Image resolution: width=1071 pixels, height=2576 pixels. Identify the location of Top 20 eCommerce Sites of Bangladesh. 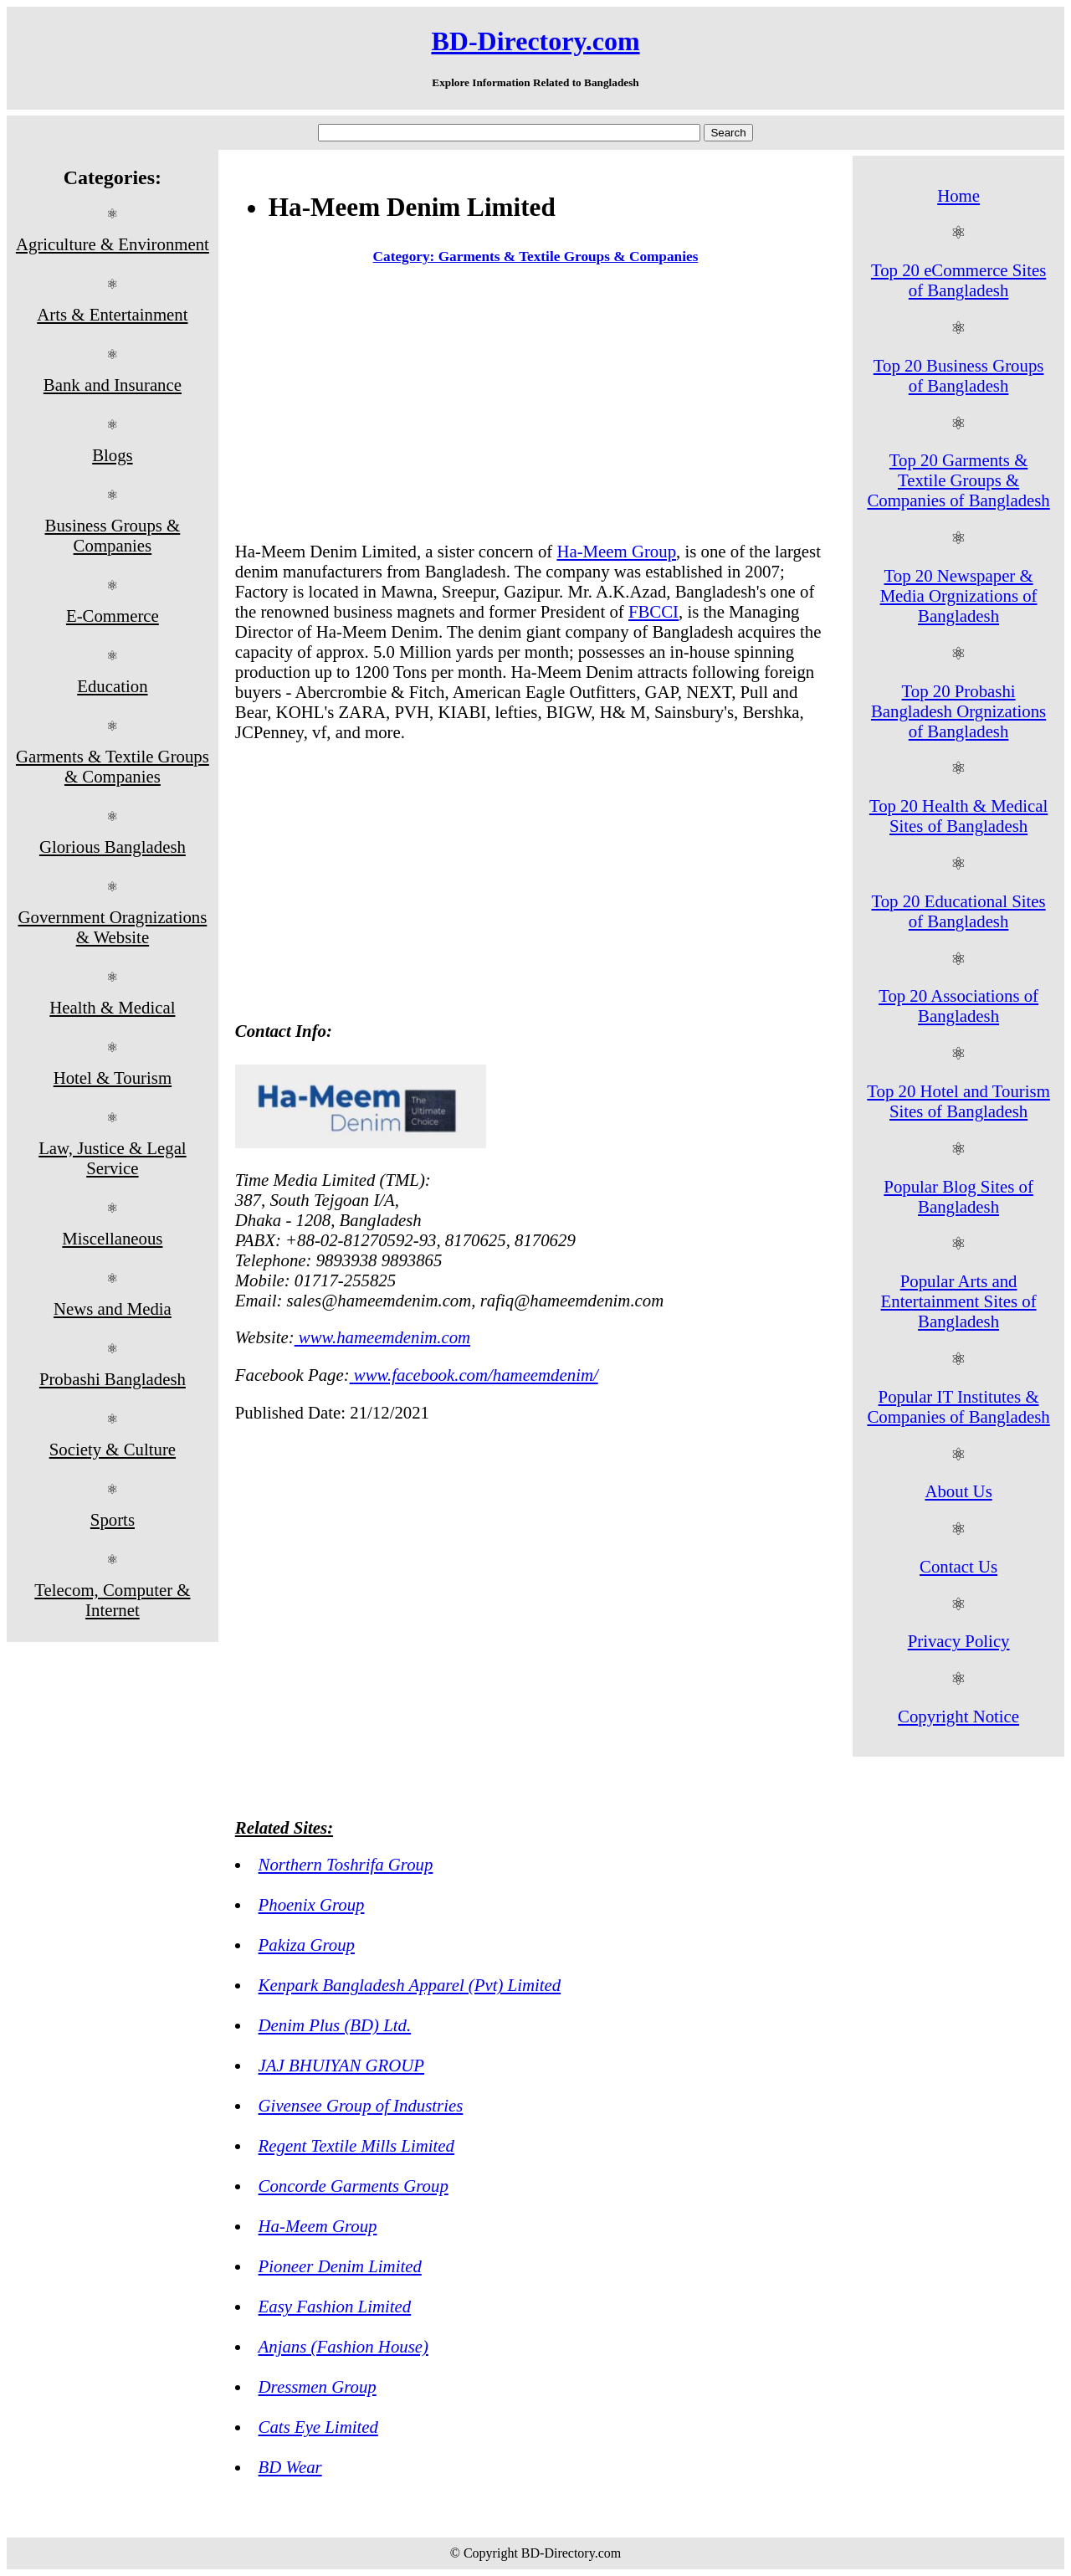
(958, 280).